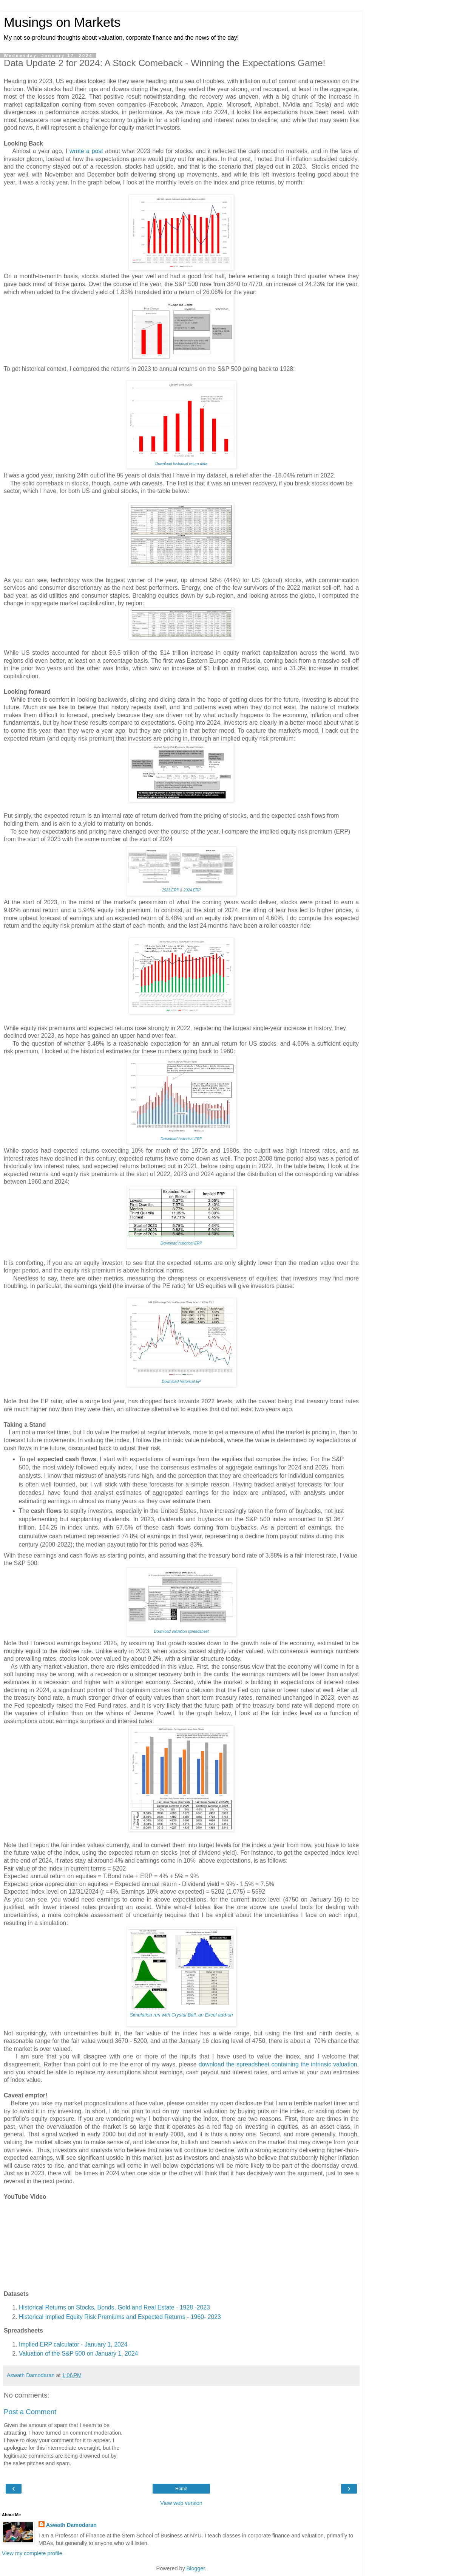 The width and height of the screenshot is (474, 2576). I want to click on Valuation of the S&P 500 on January 1, 2024, so click(78, 2353).